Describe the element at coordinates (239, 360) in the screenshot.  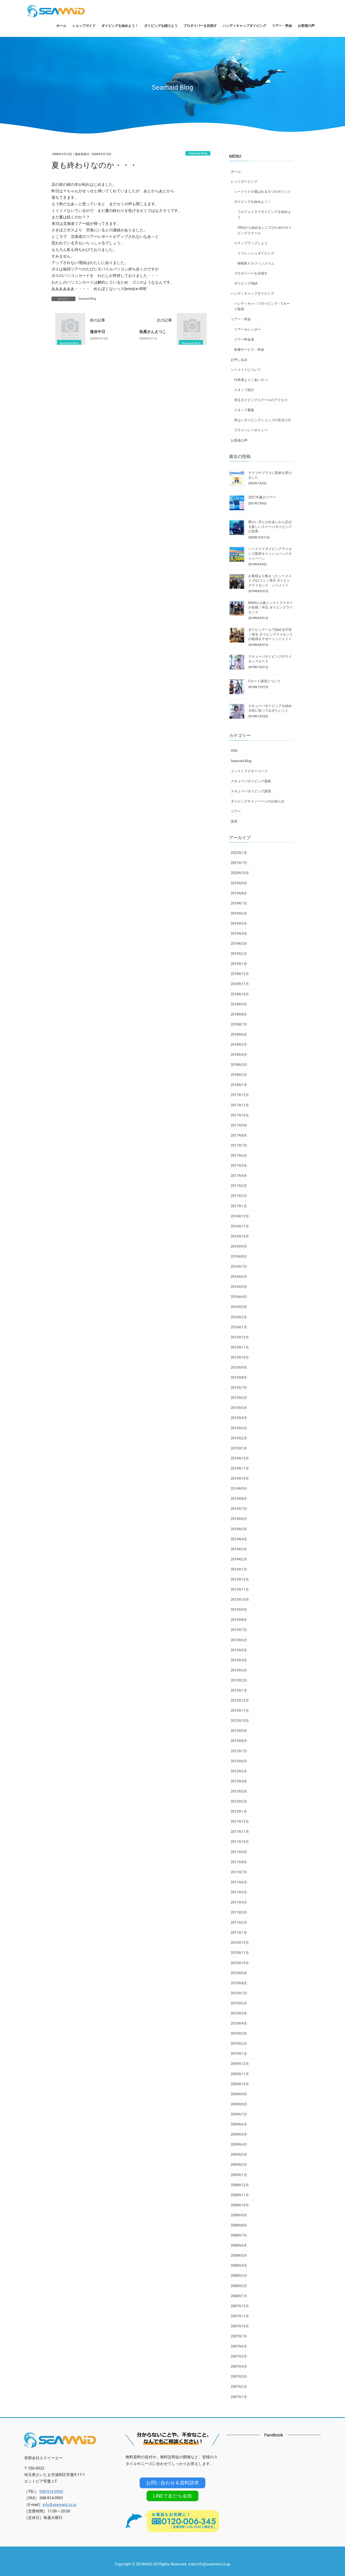
I see `お申し込み` at that location.